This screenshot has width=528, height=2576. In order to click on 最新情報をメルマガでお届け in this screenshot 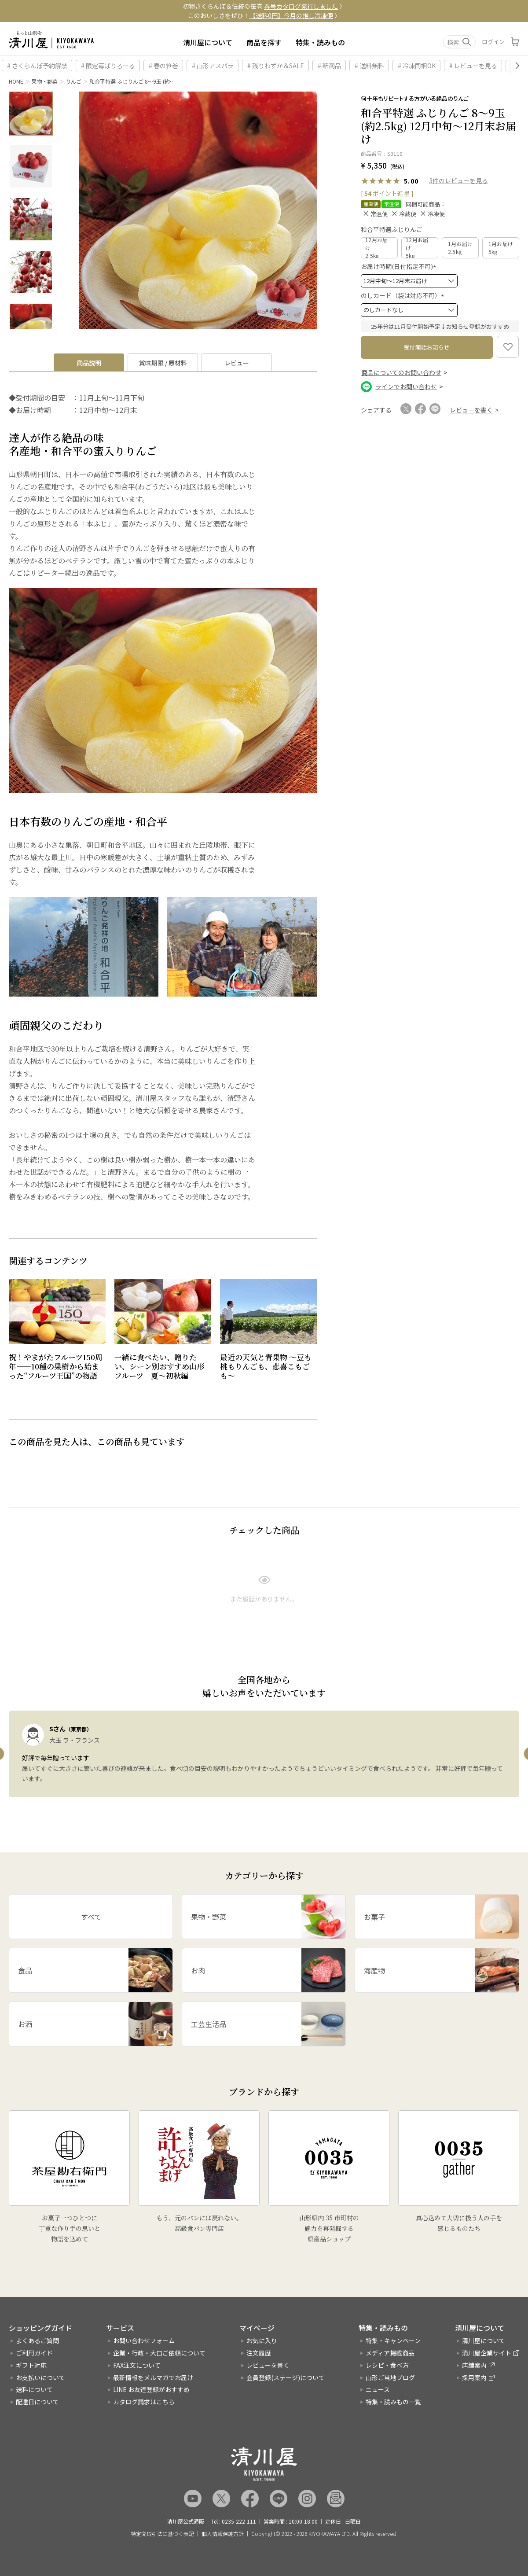, I will do `click(153, 2377)`.